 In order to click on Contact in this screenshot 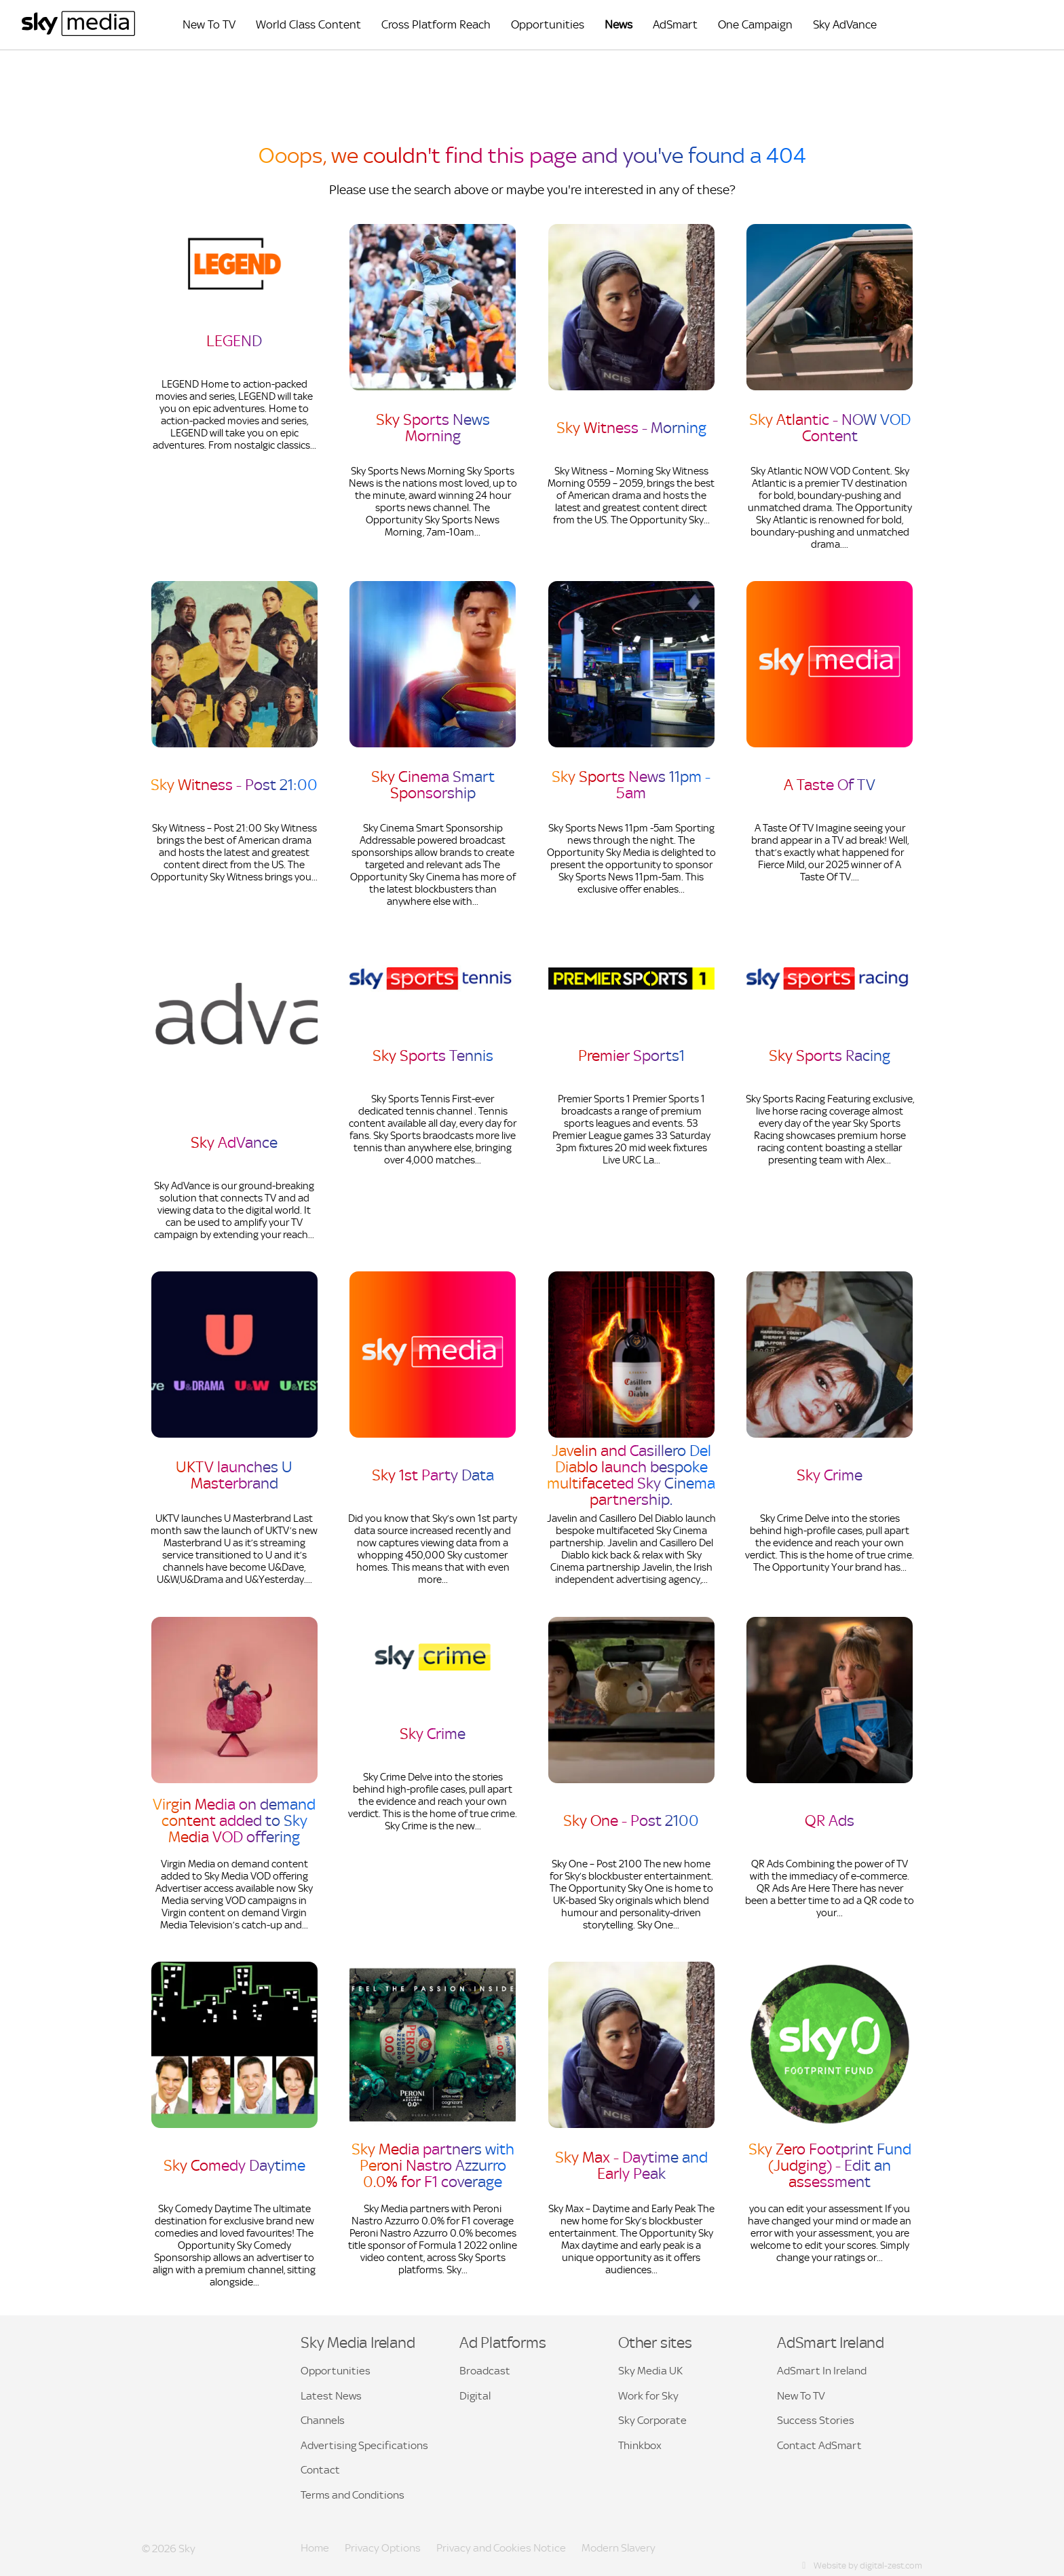, I will do `click(320, 2469)`.